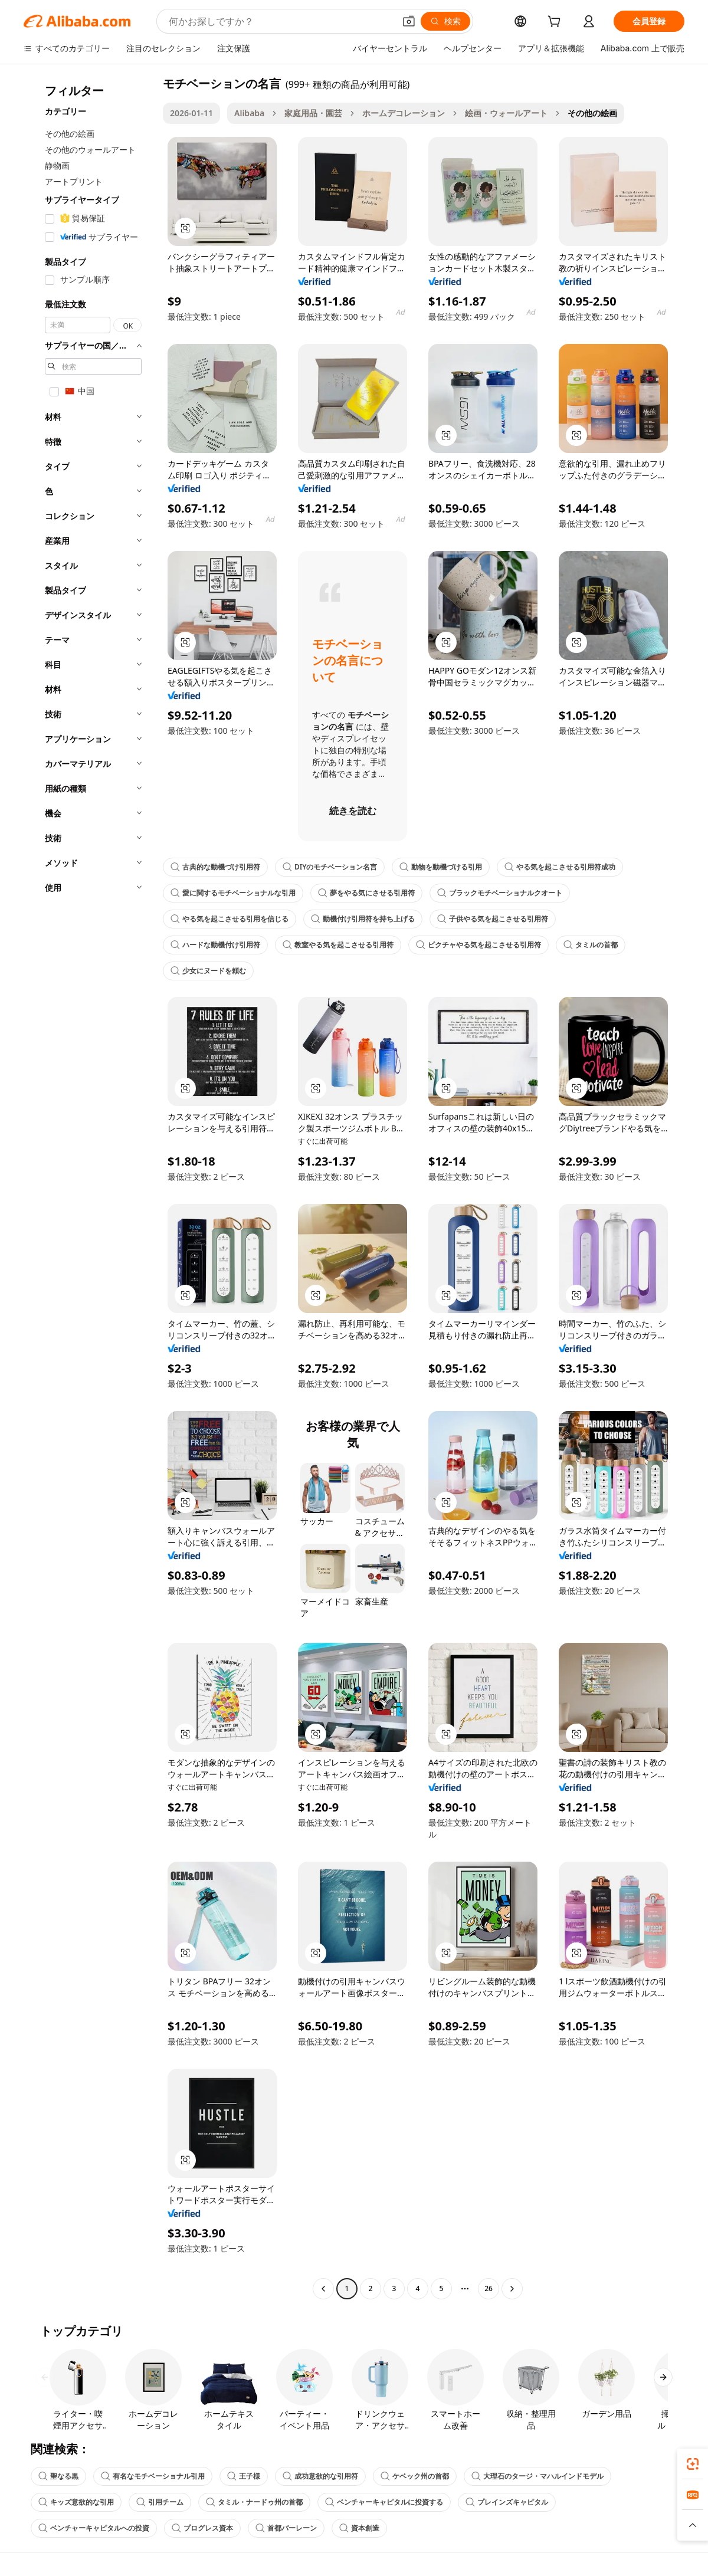 The image size is (708, 2576). Describe the element at coordinates (559, 867) in the screenshot. I see `やる気を起こさせる引用符成功` at that location.